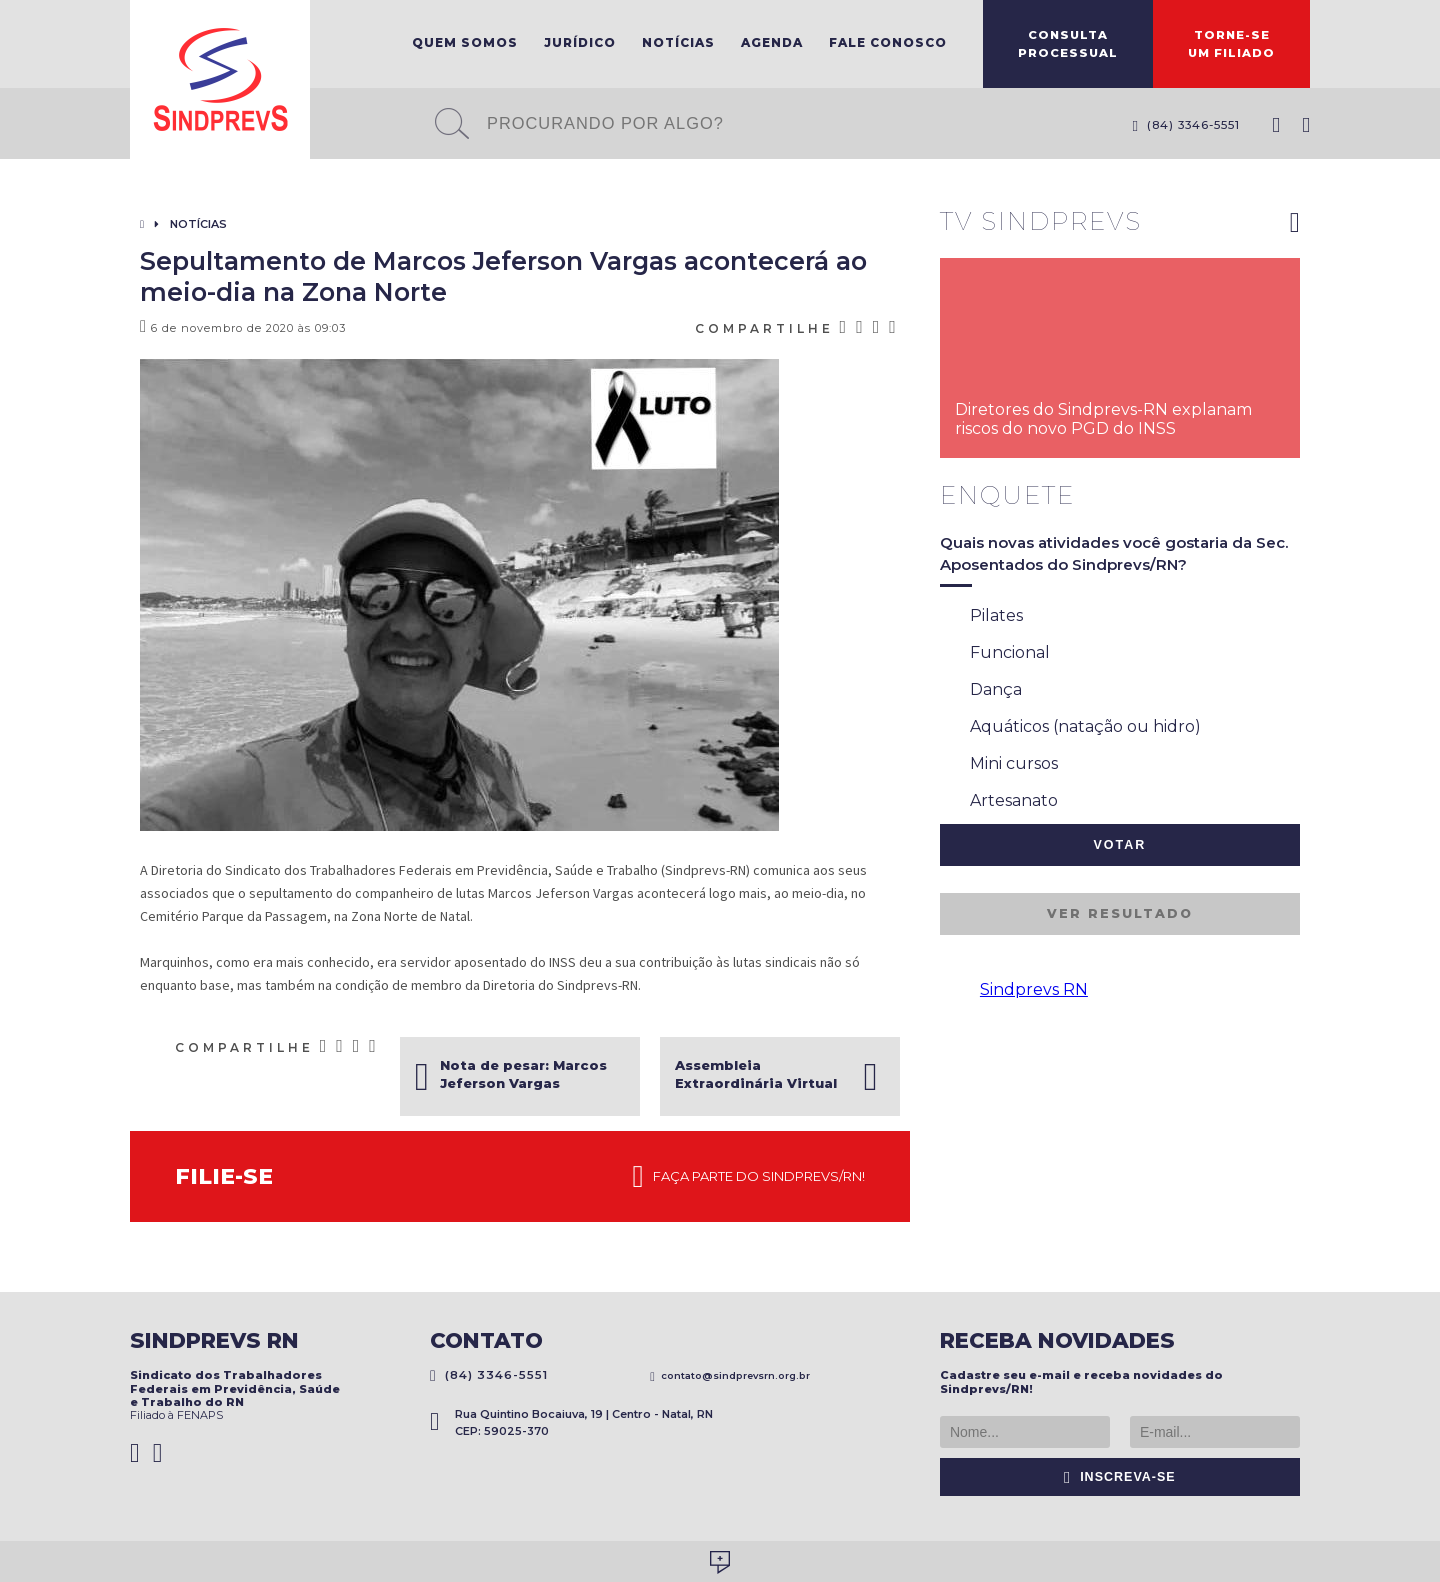  I want to click on (84) 3346-5551, so click(1186, 125).